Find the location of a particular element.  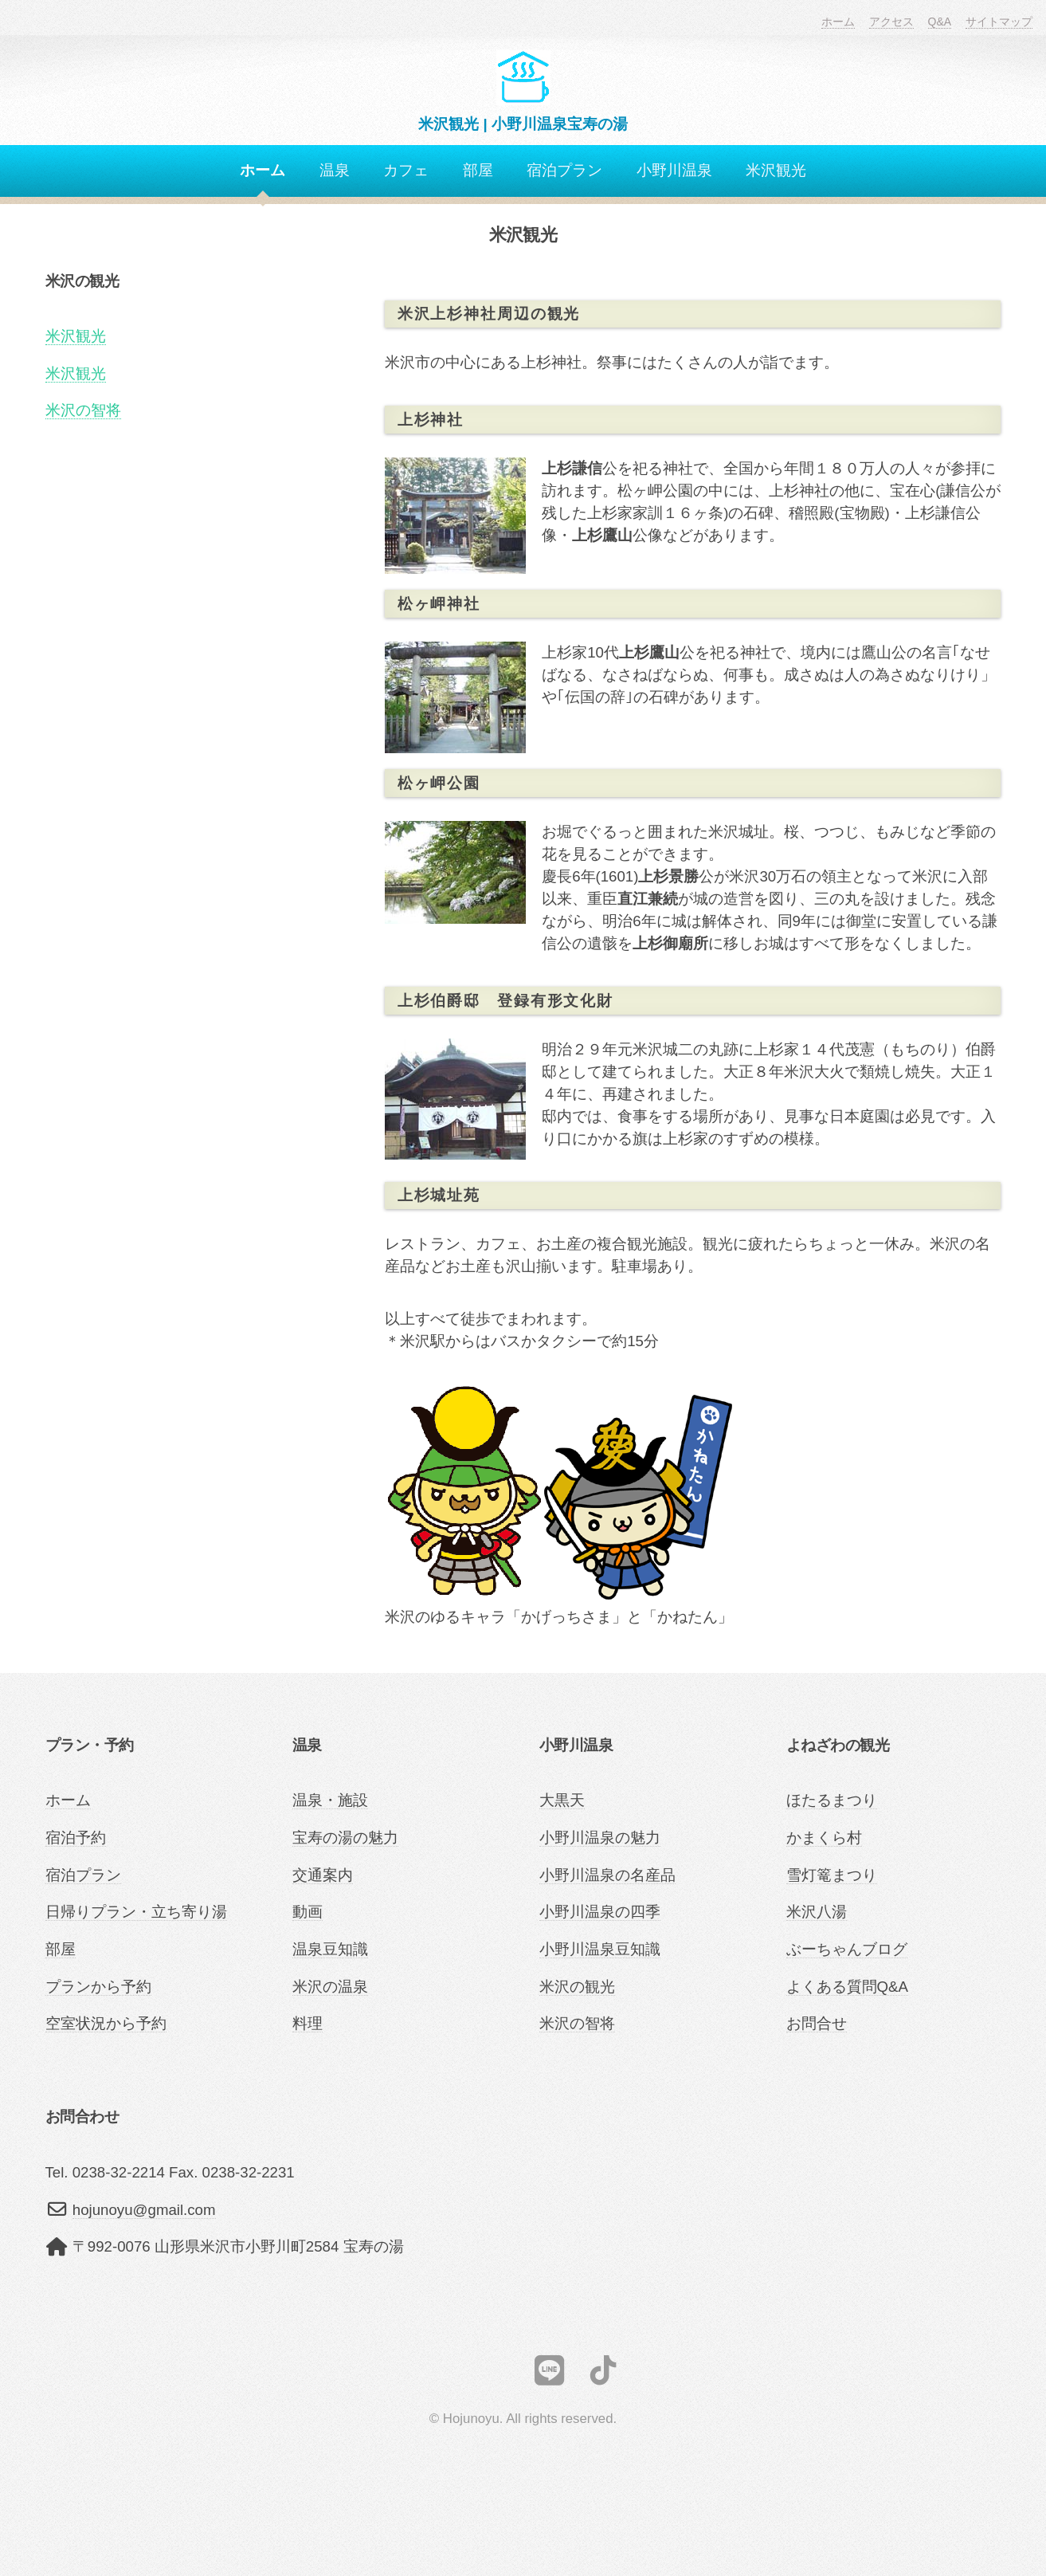

ホーム is located at coordinates (838, 21).